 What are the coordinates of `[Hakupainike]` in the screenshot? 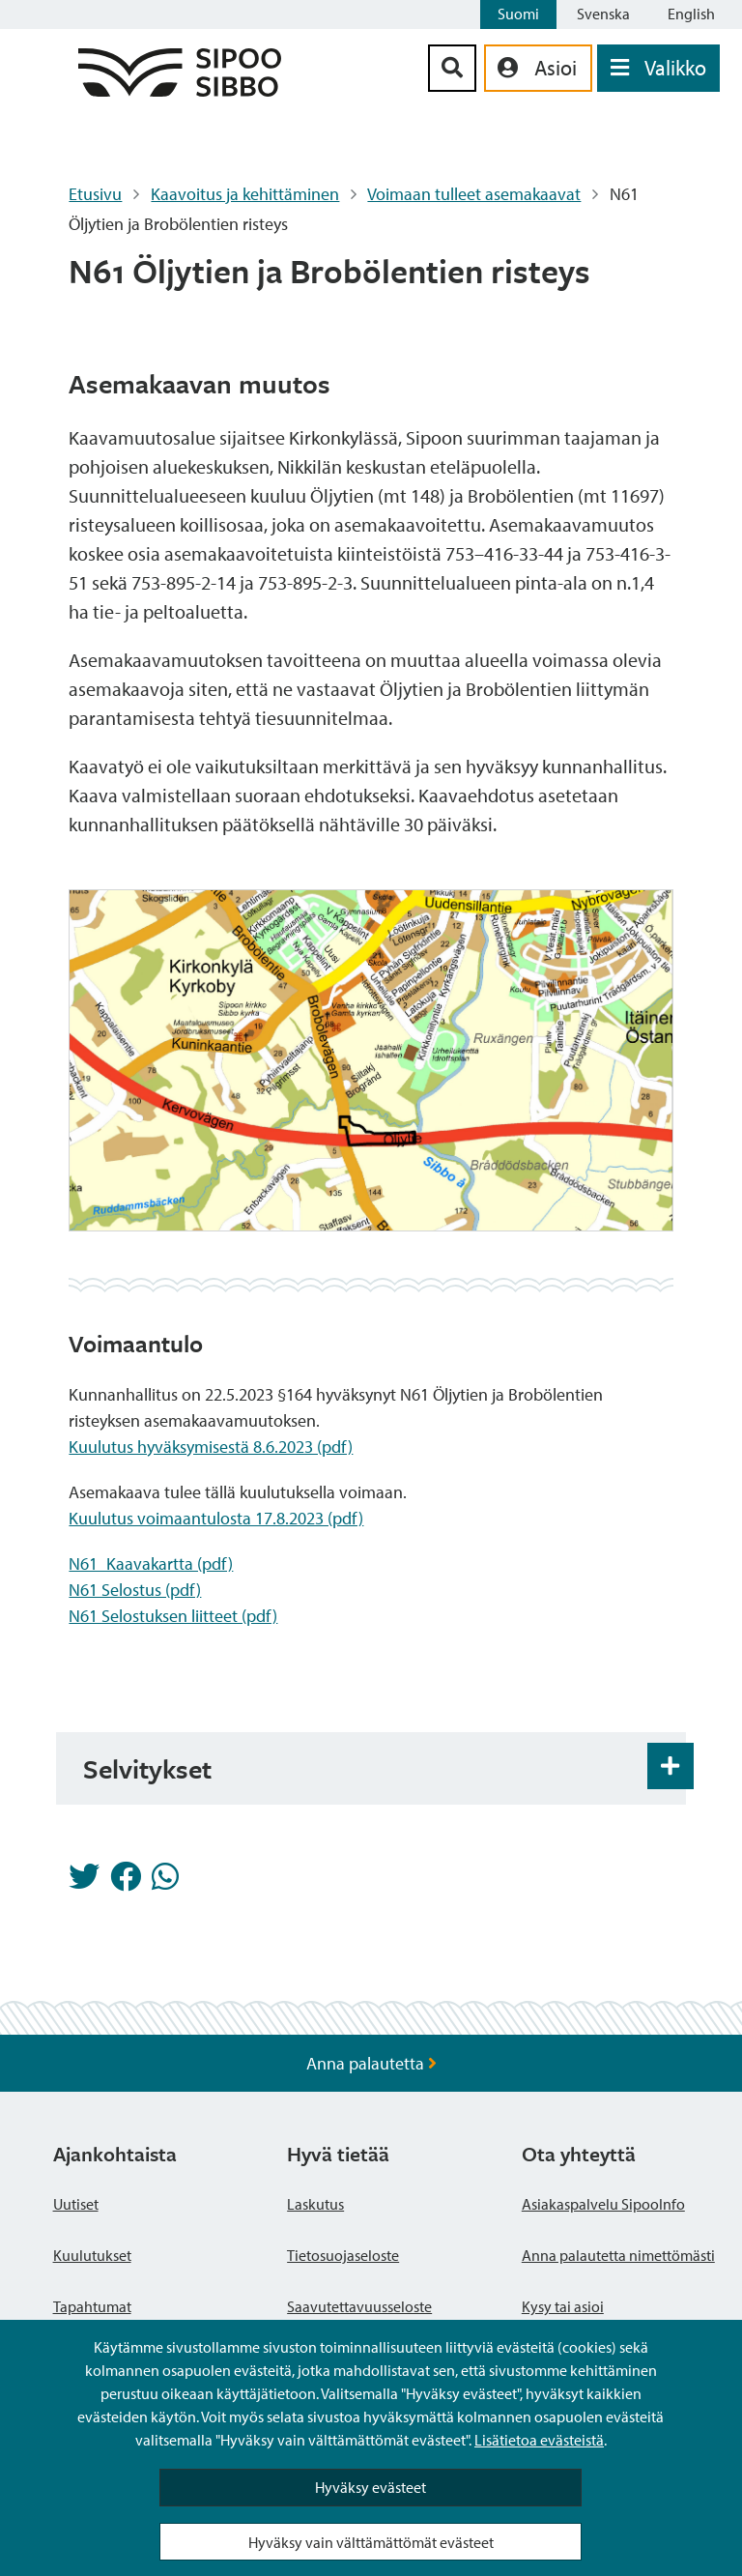 It's located at (452, 68).